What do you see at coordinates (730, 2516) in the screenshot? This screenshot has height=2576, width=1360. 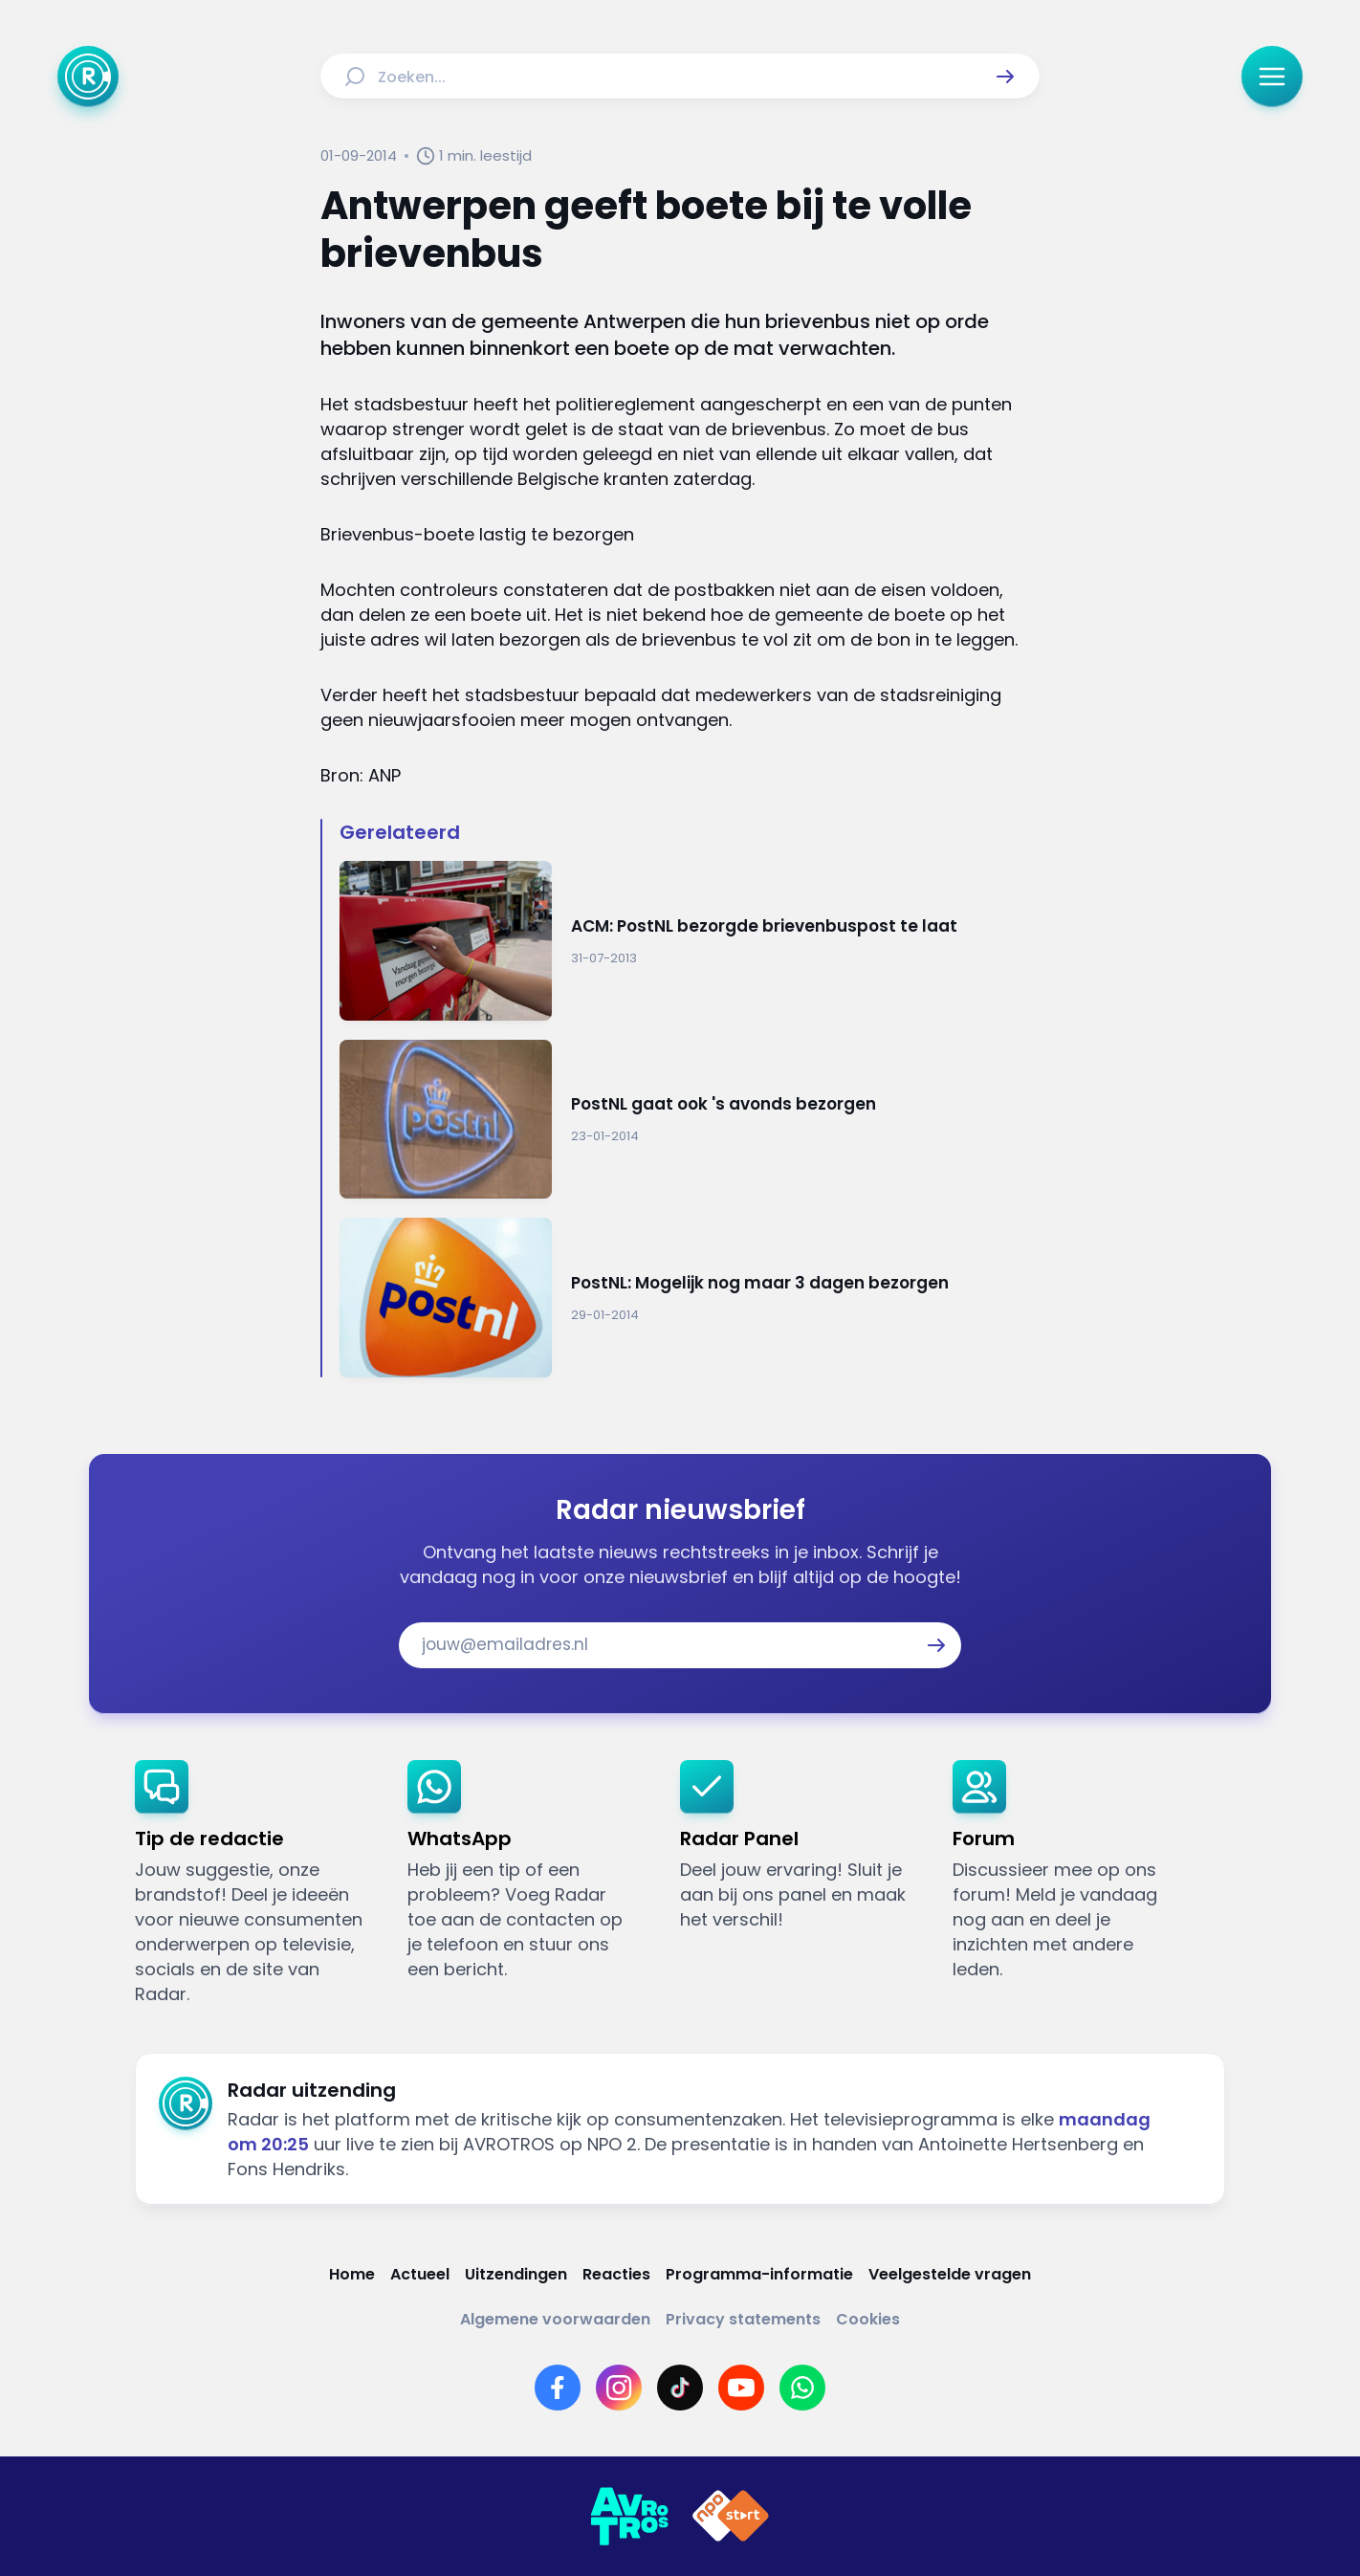 I see `[Link naar NPO]` at bounding box center [730, 2516].